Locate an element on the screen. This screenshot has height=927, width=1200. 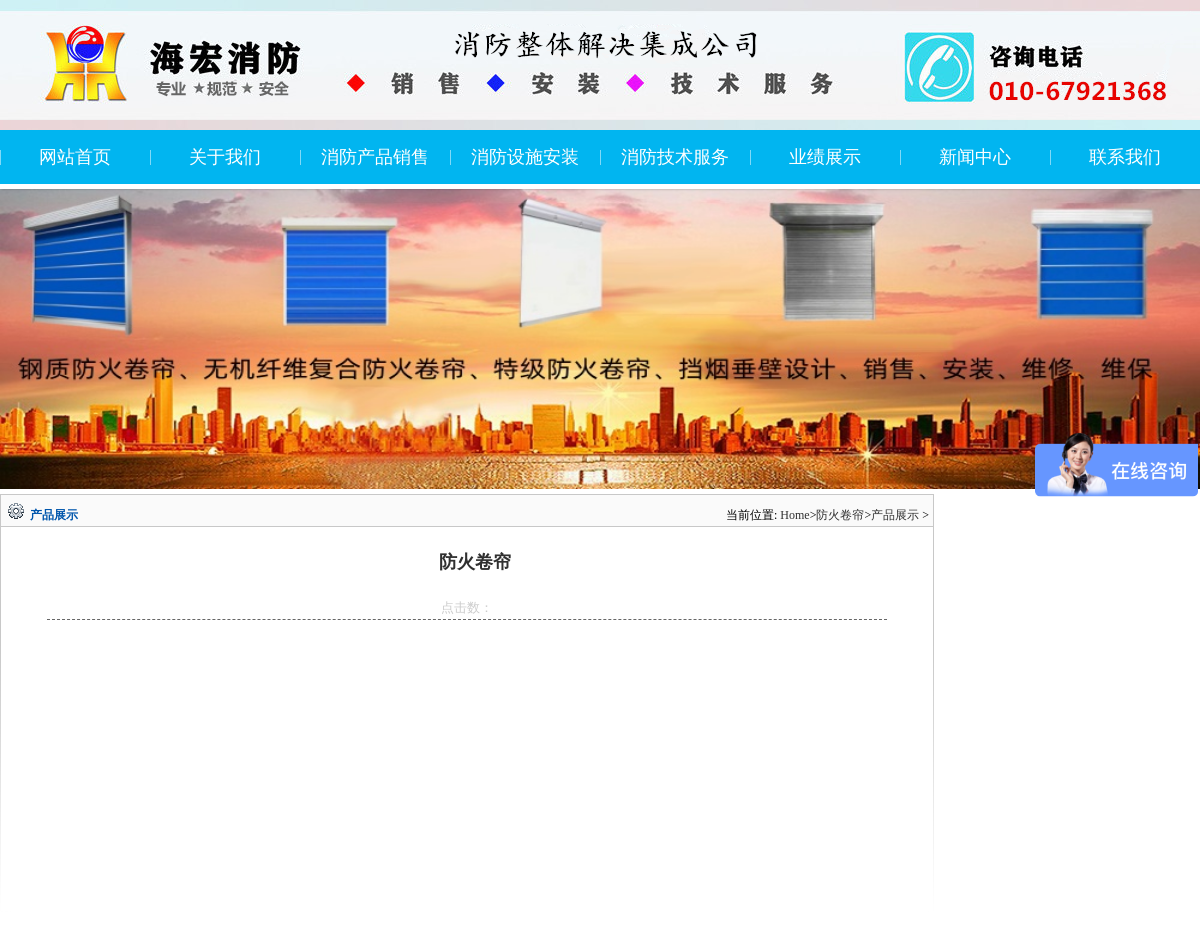
关于我们 is located at coordinates (225, 157).